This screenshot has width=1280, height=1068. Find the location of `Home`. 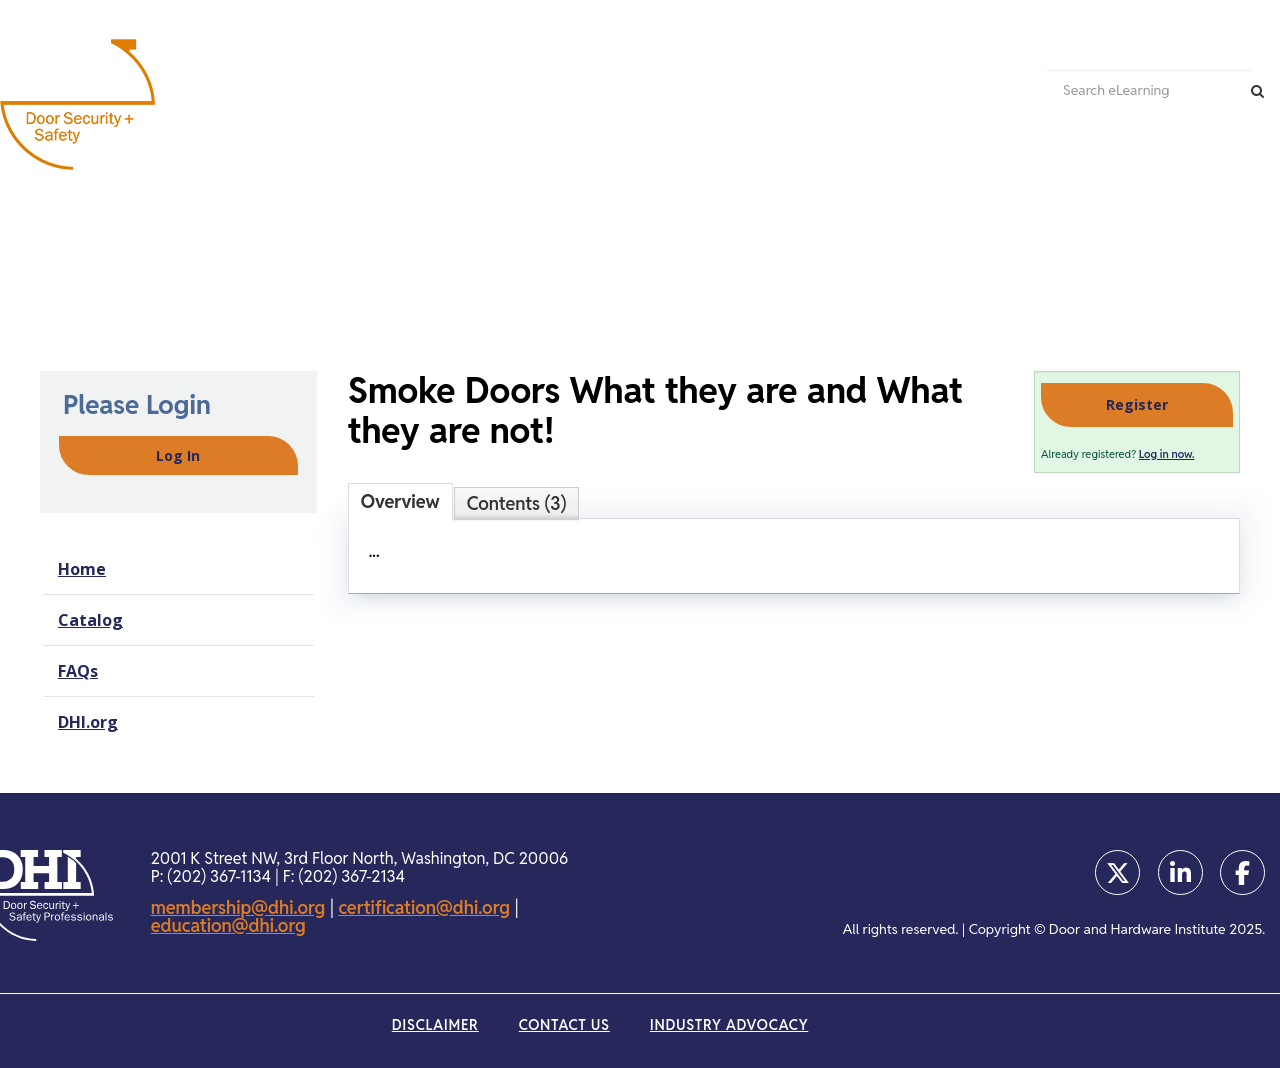

Home is located at coordinates (82, 569).